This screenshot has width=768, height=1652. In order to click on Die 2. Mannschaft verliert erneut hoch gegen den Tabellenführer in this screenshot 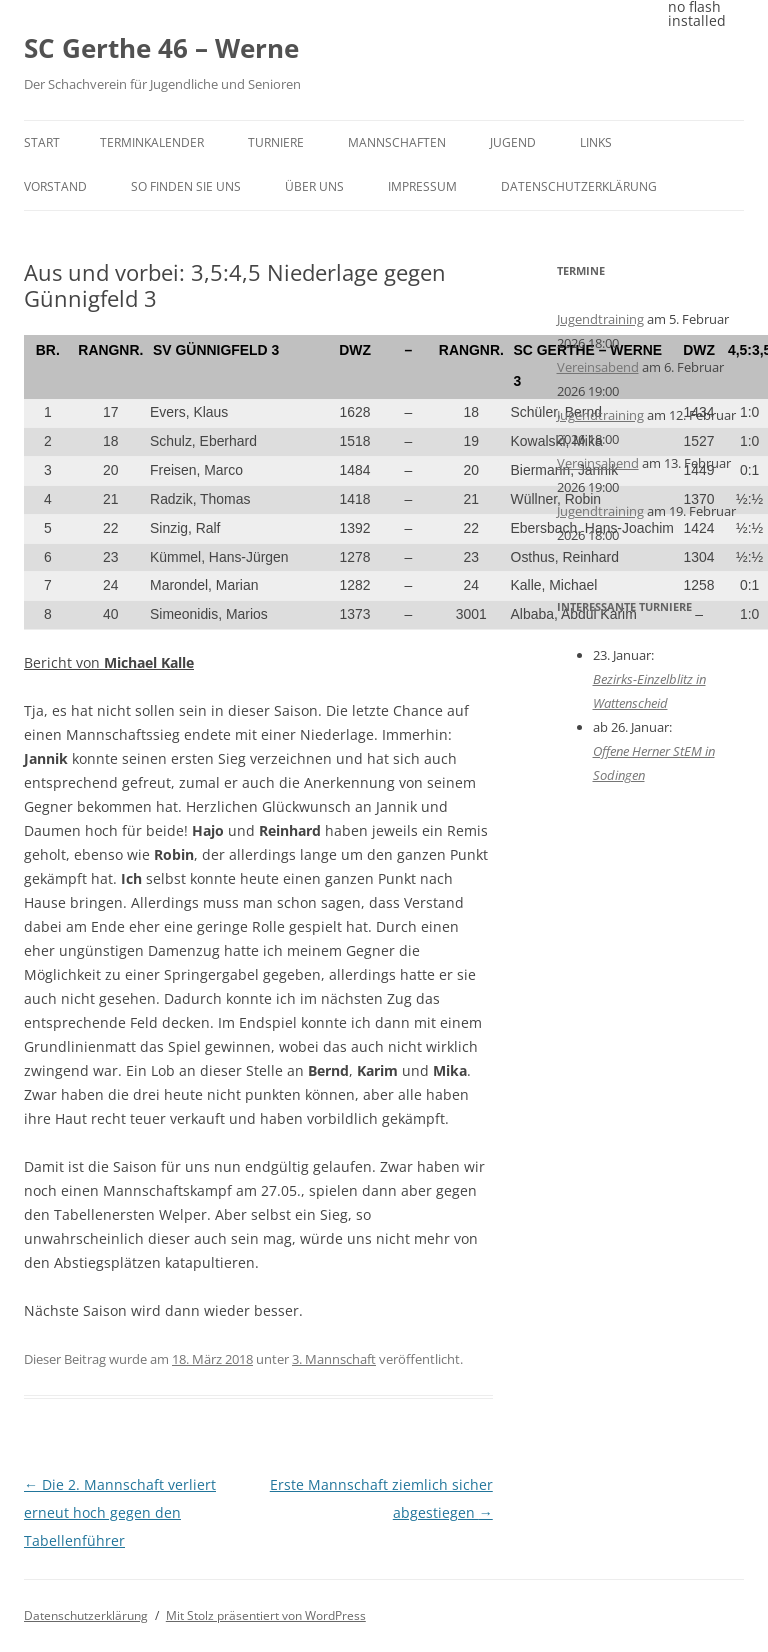, I will do `click(120, 1512)`.